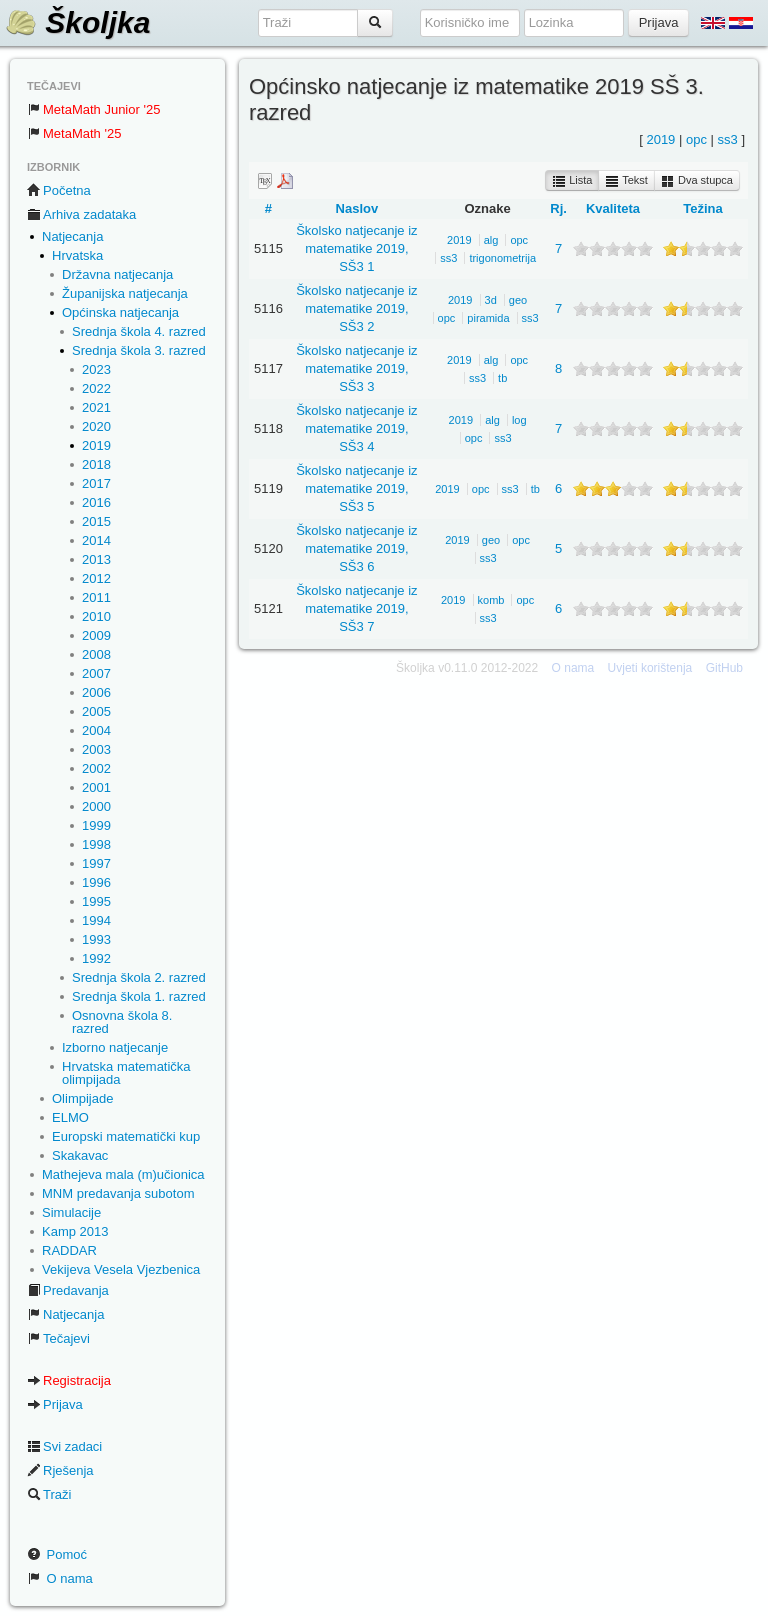 The height and width of the screenshot is (1616, 768). Describe the element at coordinates (60, 1578) in the screenshot. I see `O nama` at that location.